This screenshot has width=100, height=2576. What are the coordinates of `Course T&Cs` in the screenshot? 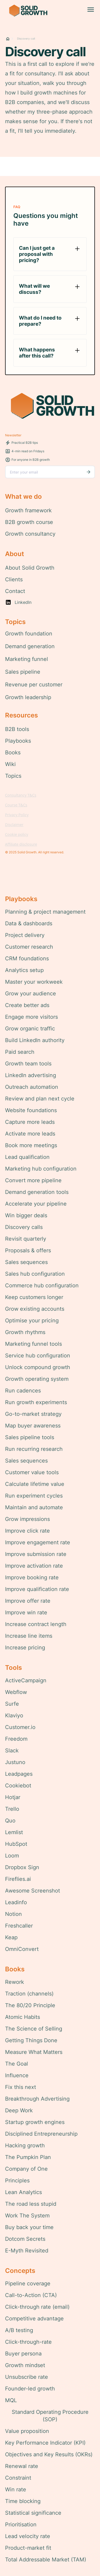 It's located at (16, 804).